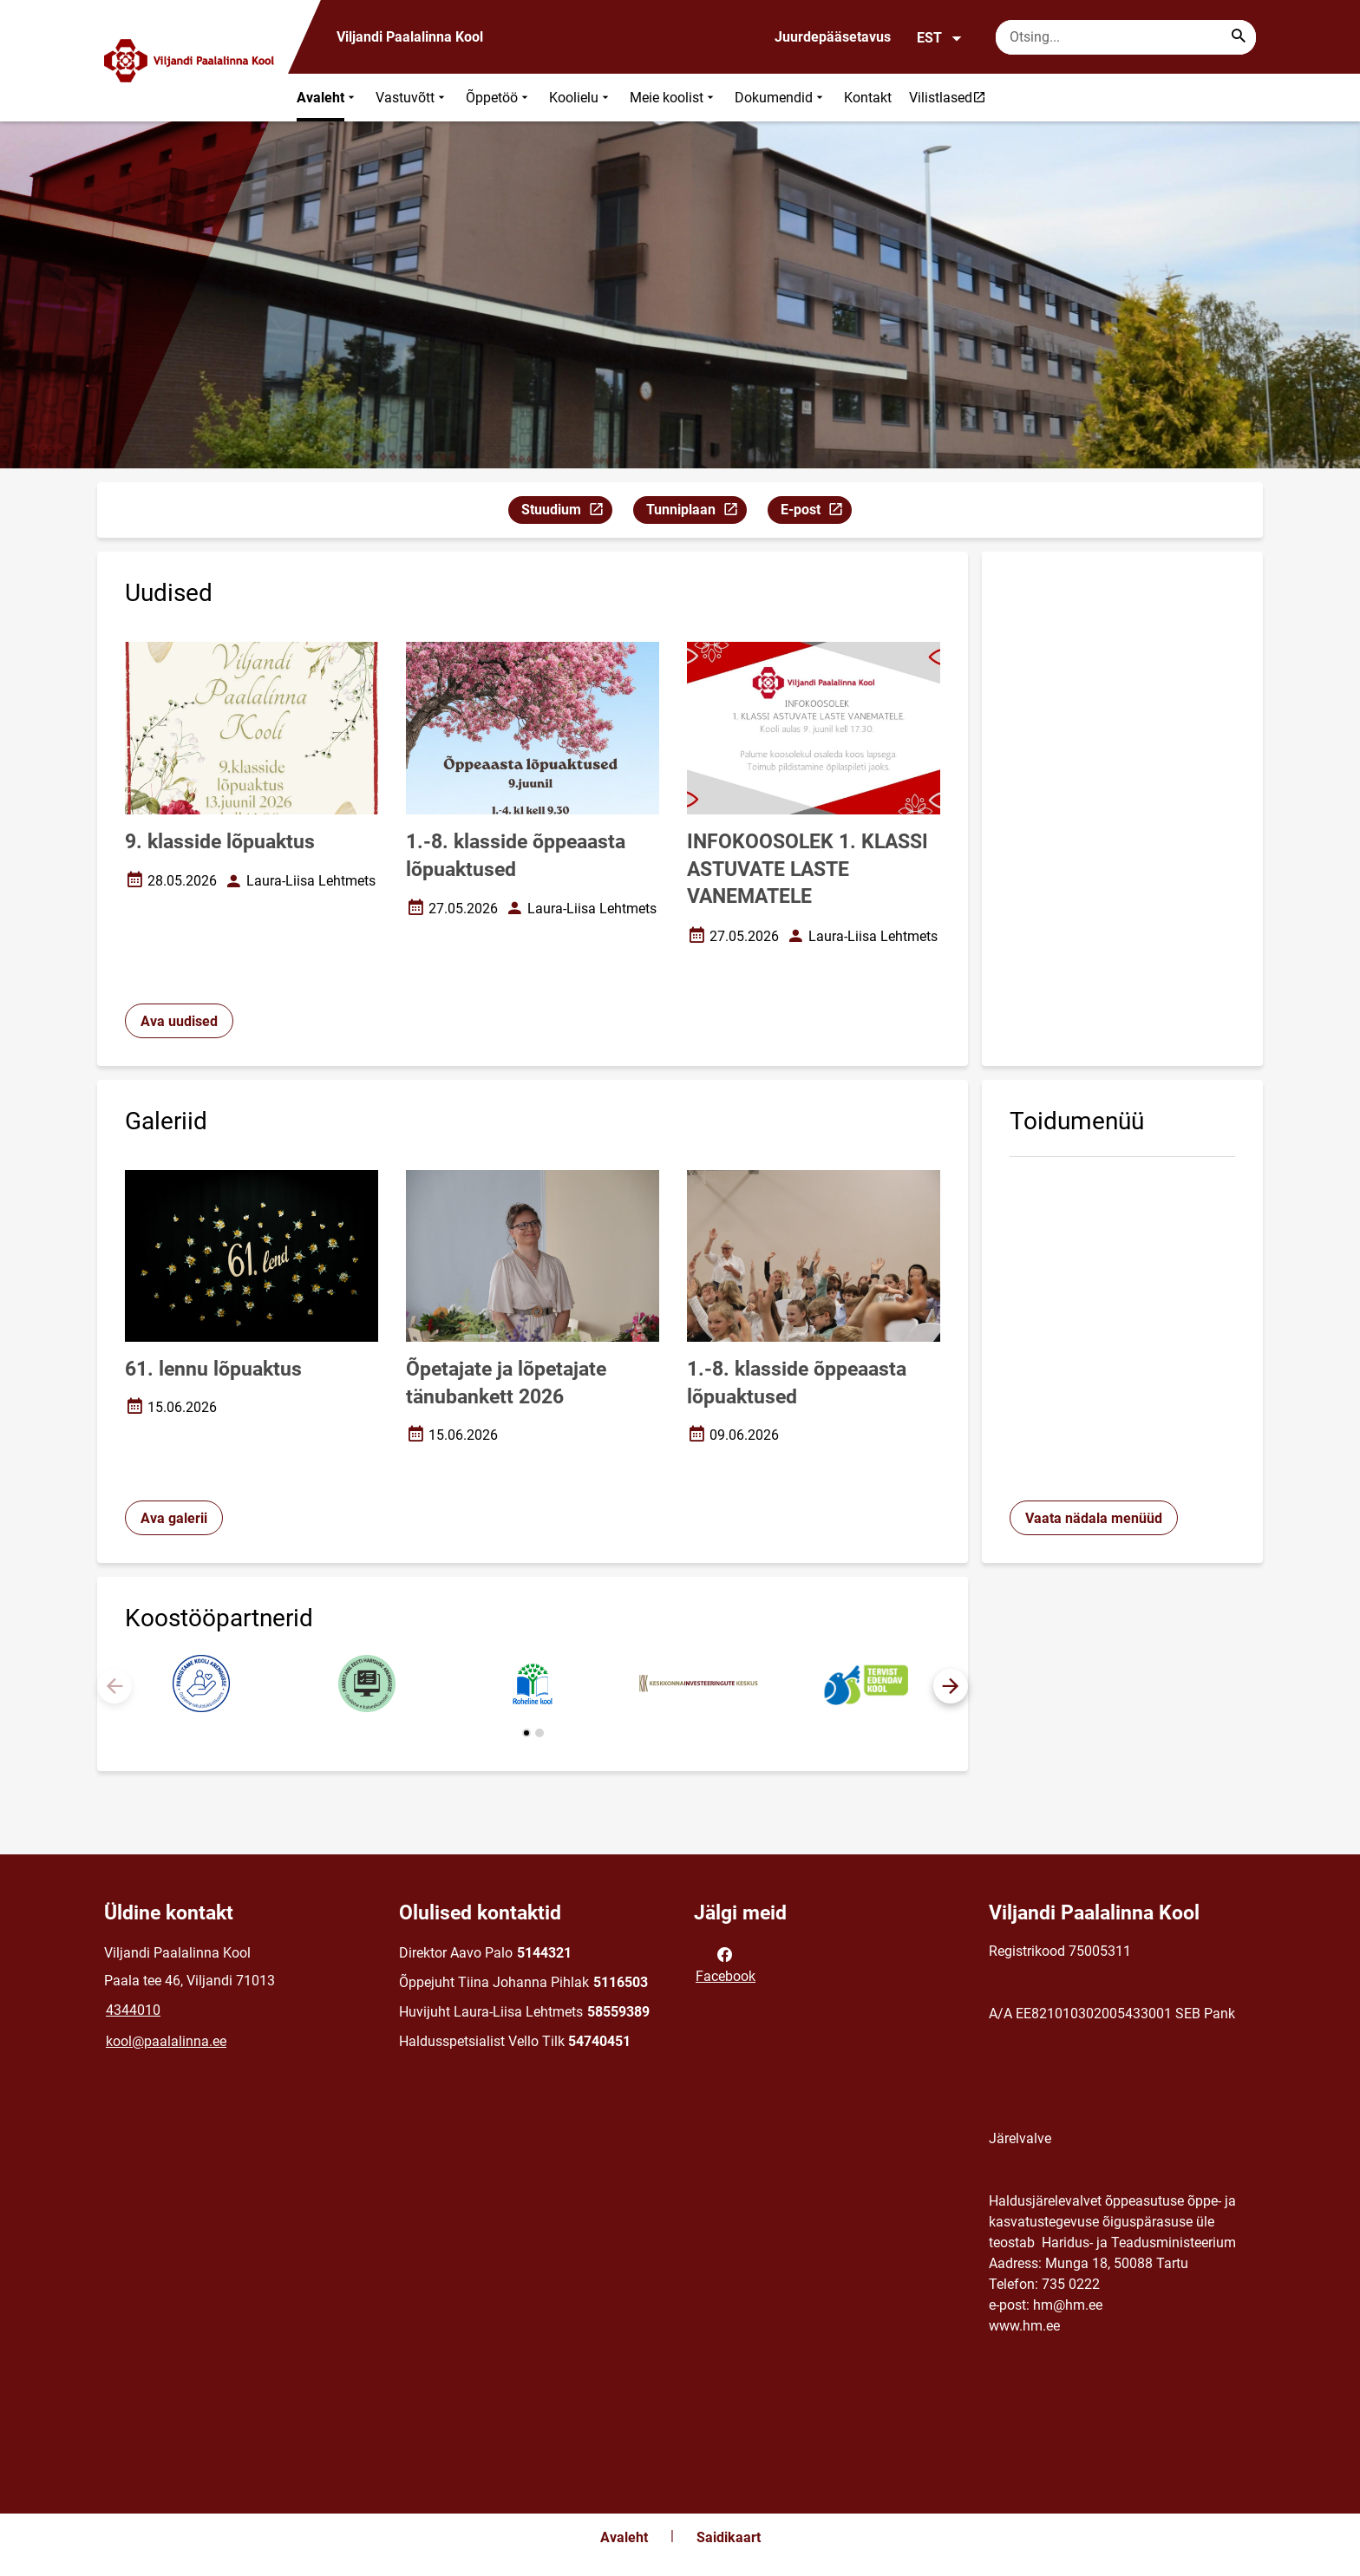 The image size is (1360, 2576). Describe the element at coordinates (412, 97) in the screenshot. I see `Vastuvõtt` at that location.